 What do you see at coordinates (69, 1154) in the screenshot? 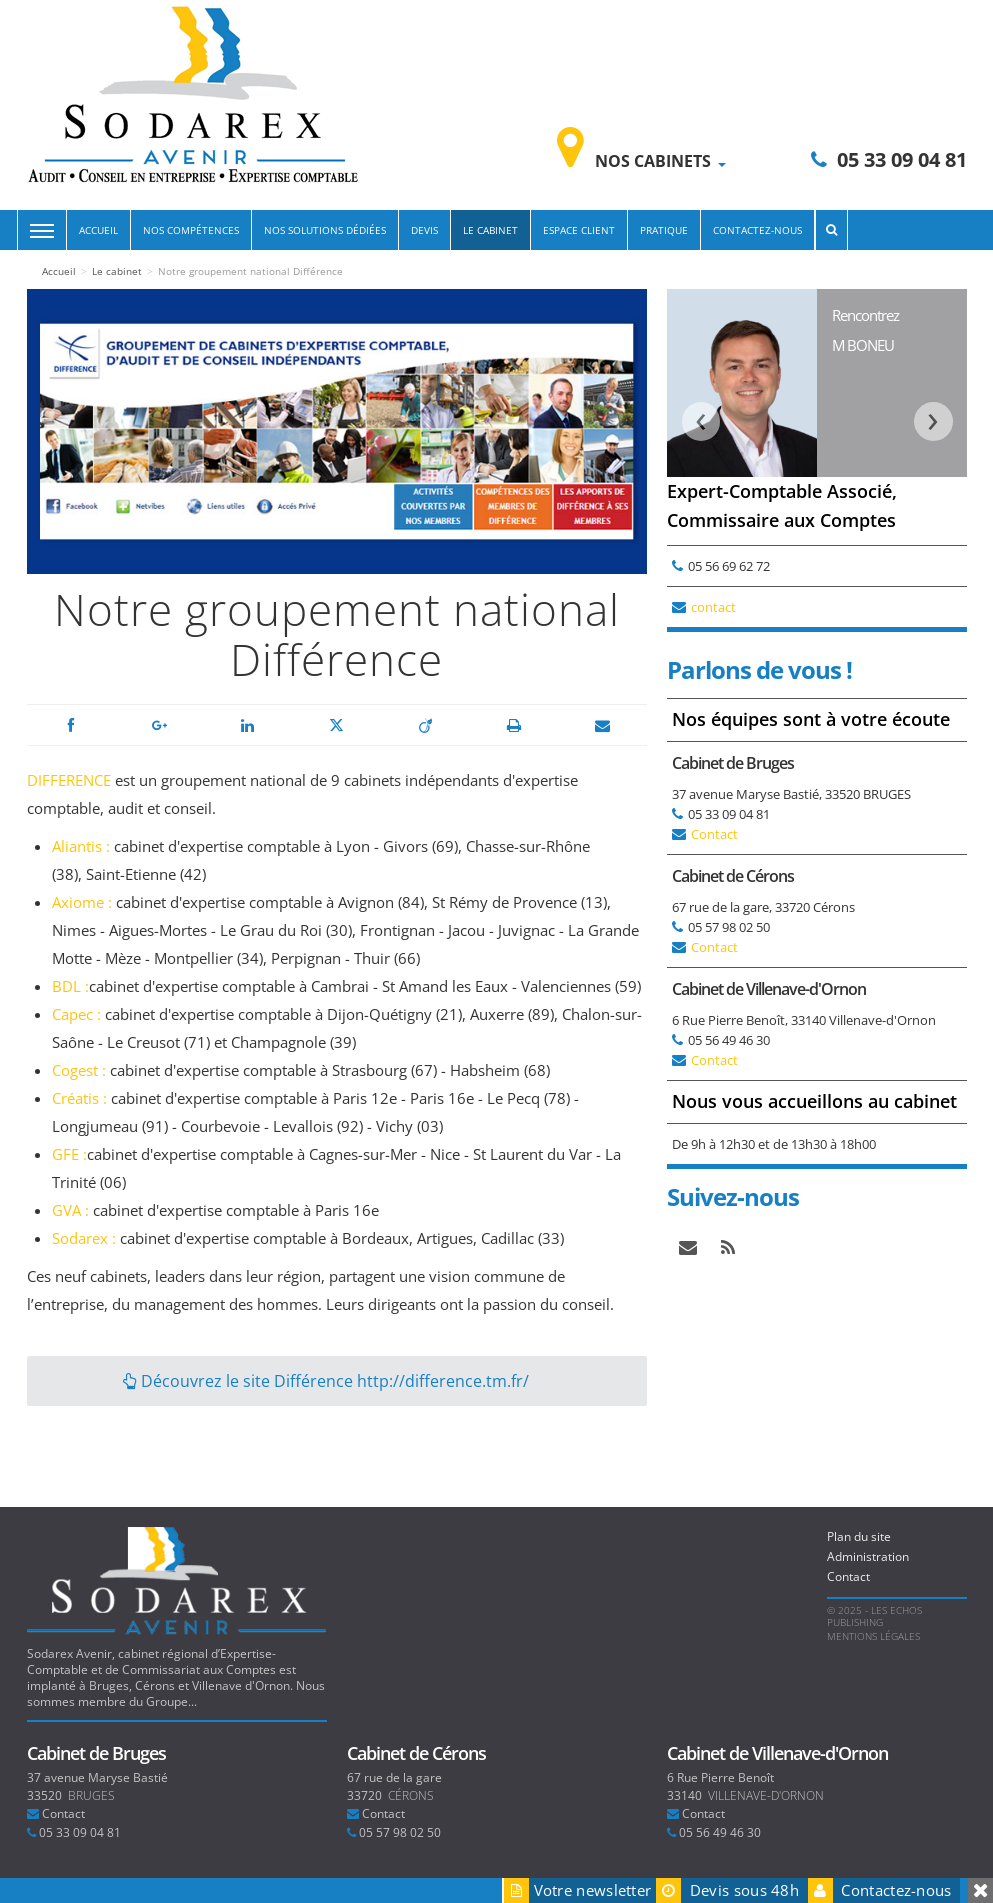
I see `GFE :` at bounding box center [69, 1154].